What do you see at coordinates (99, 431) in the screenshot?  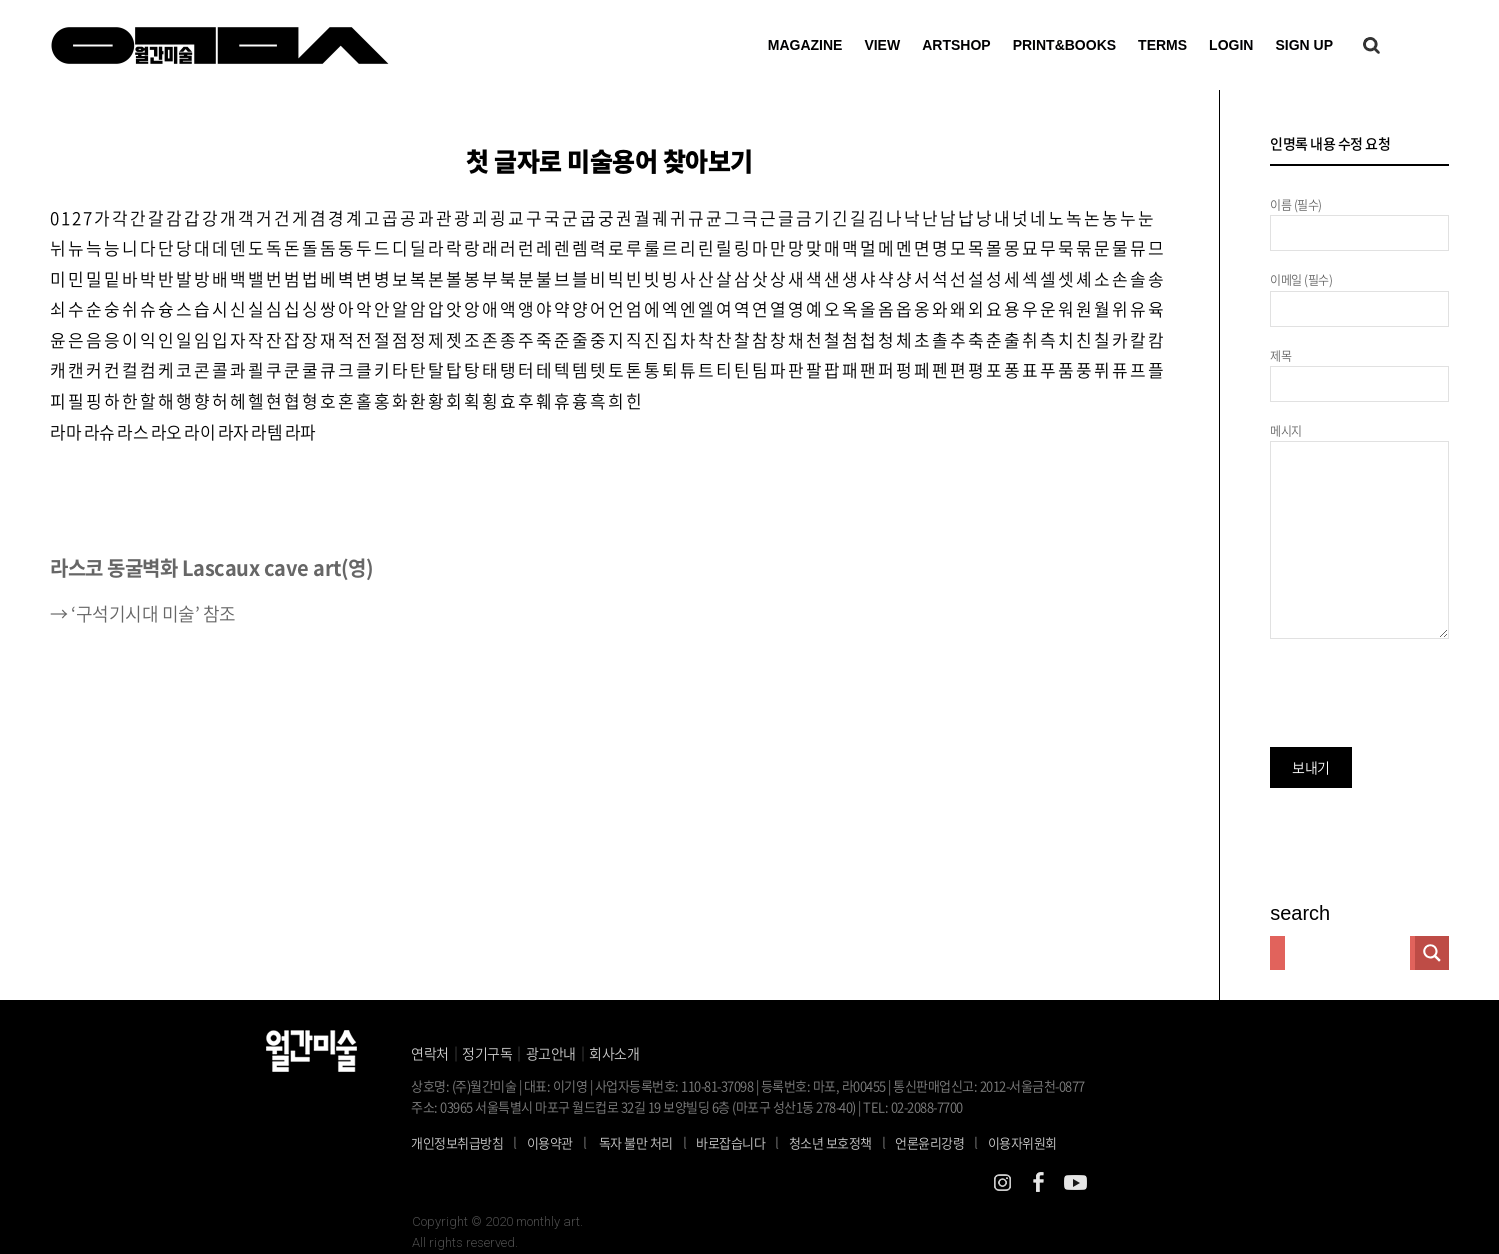 I see `라슈` at bounding box center [99, 431].